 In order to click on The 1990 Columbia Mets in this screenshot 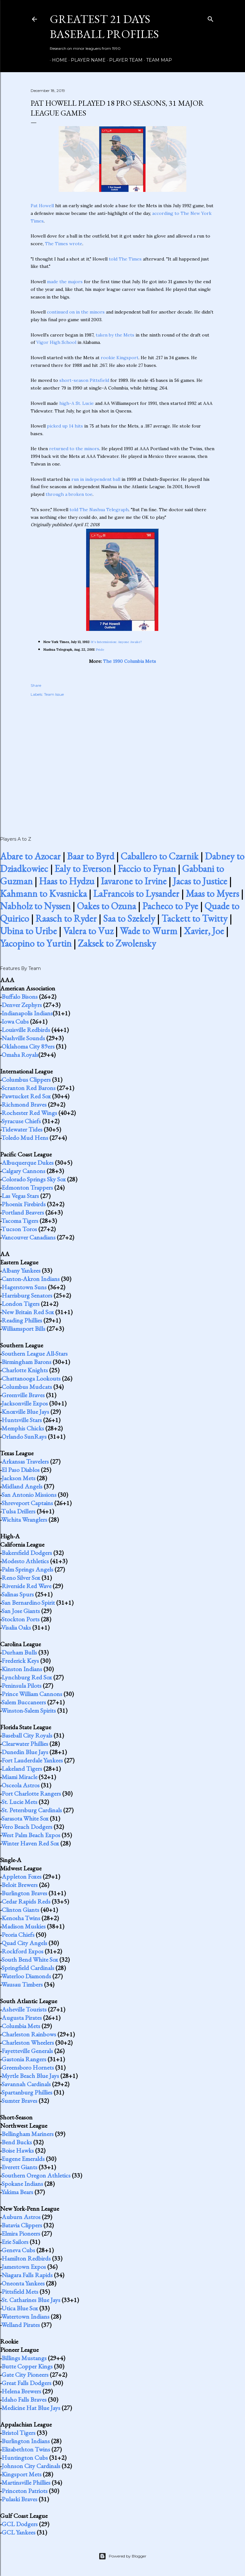, I will do `click(129, 661)`.